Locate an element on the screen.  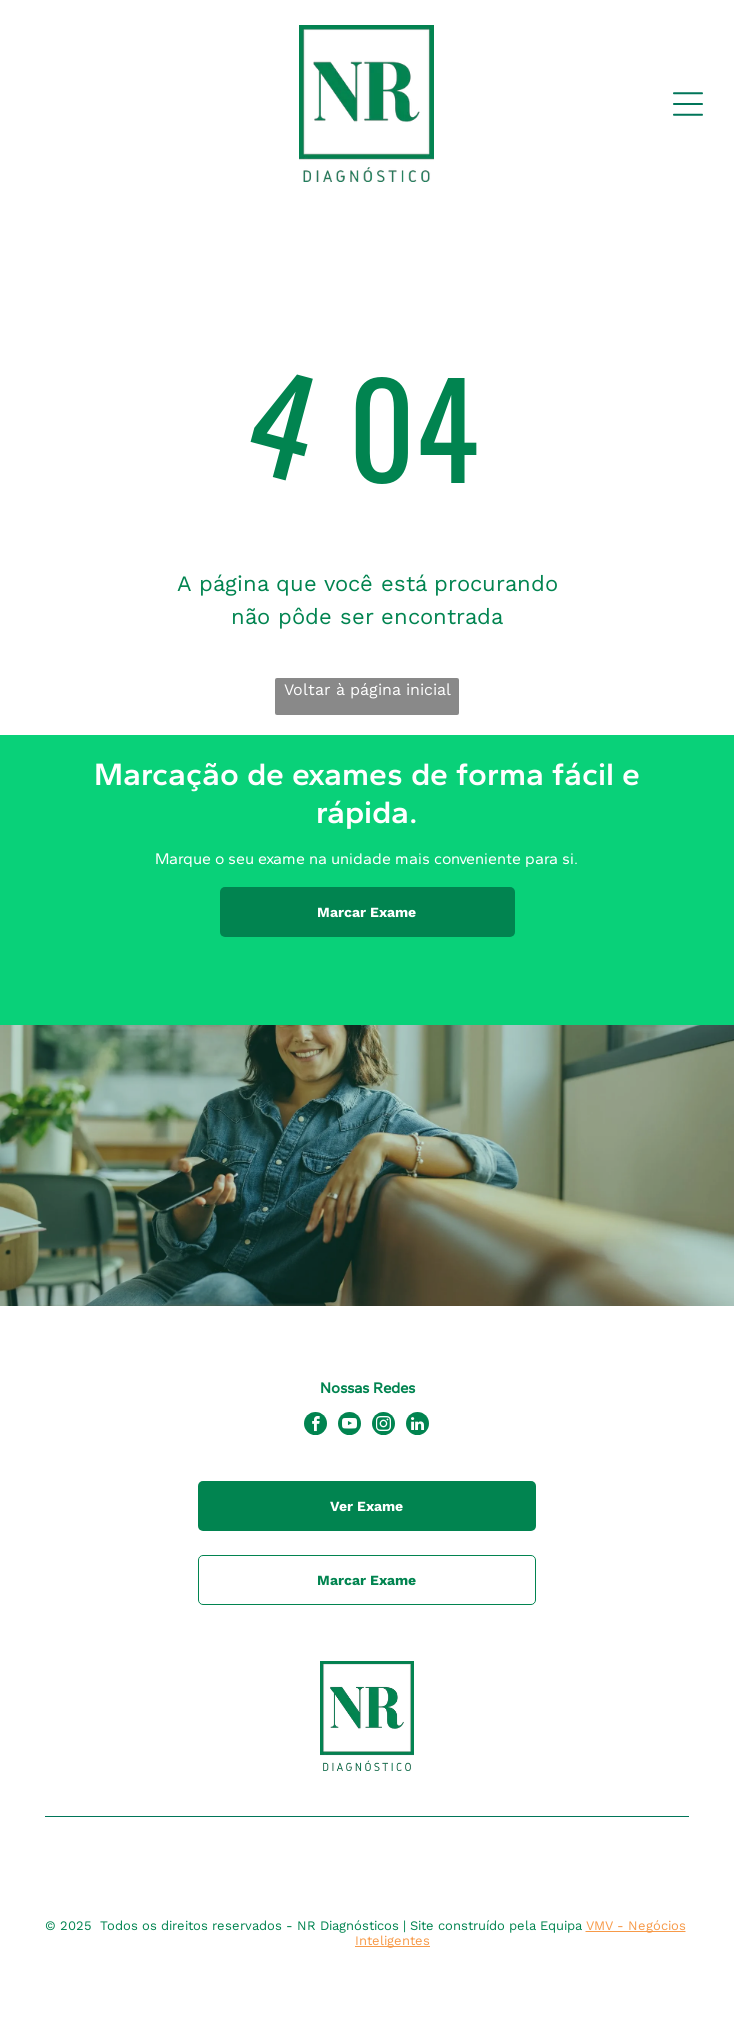
[instagram] is located at coordinates (383, 1426).